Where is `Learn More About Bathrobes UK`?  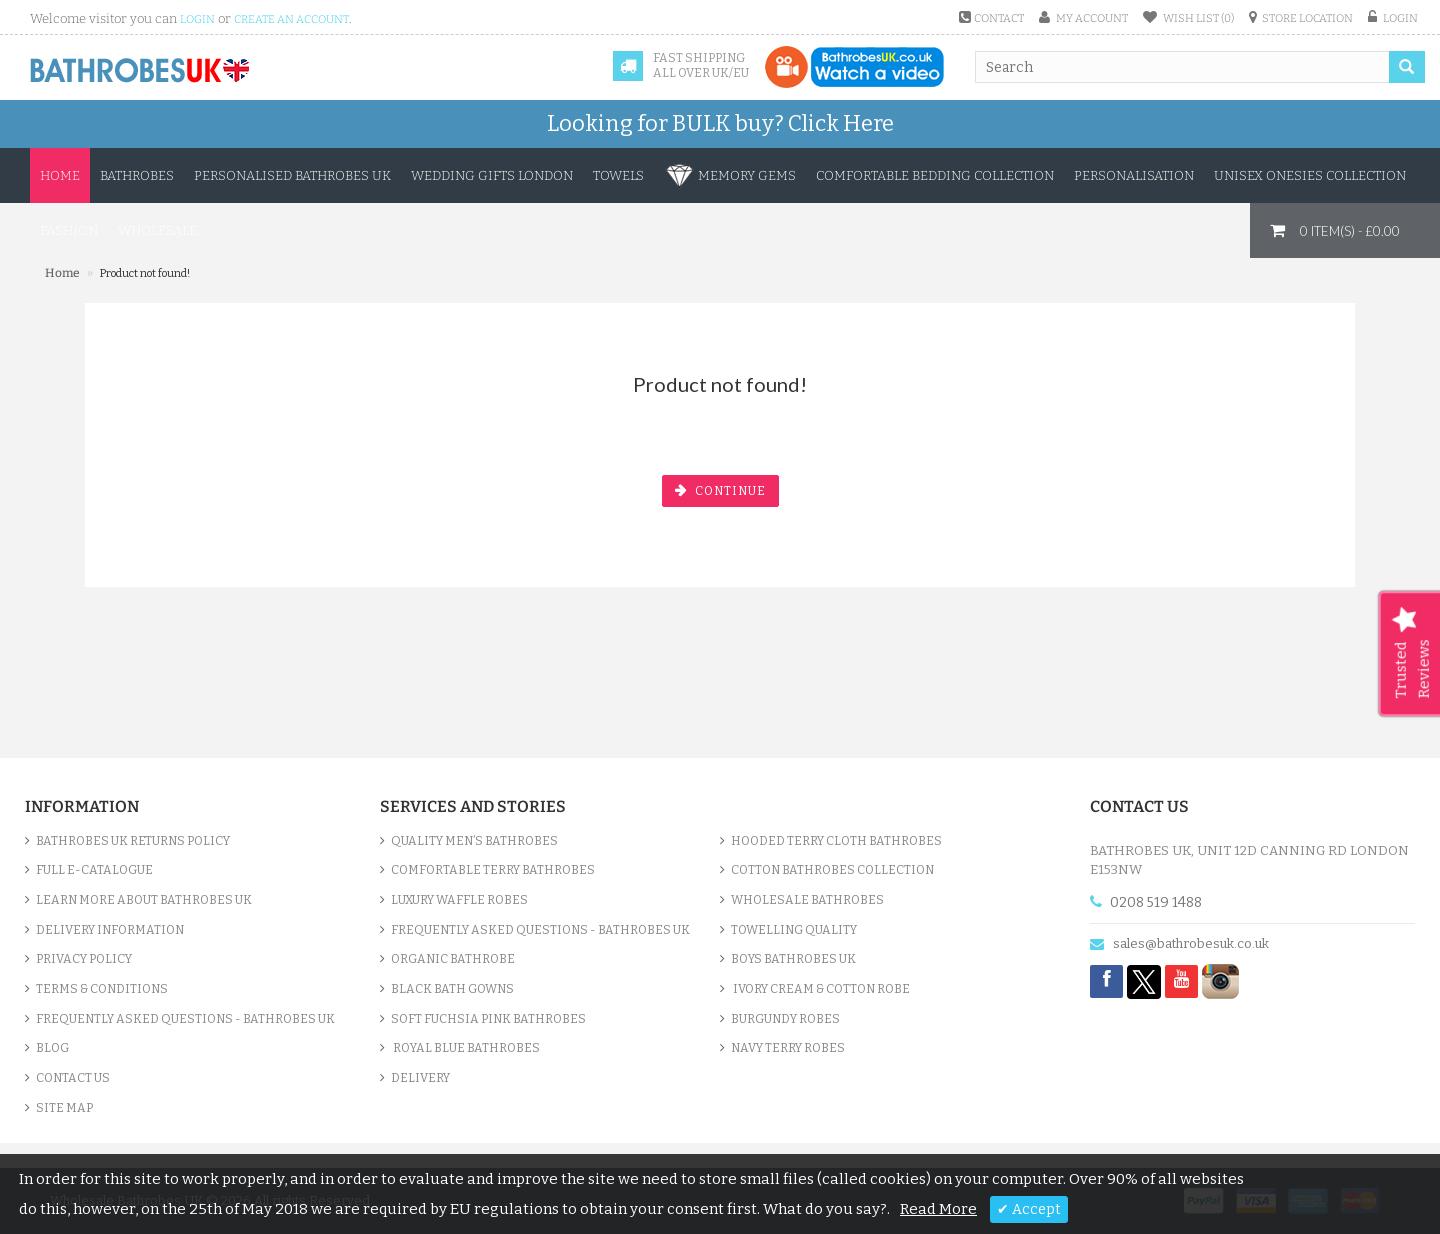
Learn More About Bathrobes UK is located at coordinates (144, 900).